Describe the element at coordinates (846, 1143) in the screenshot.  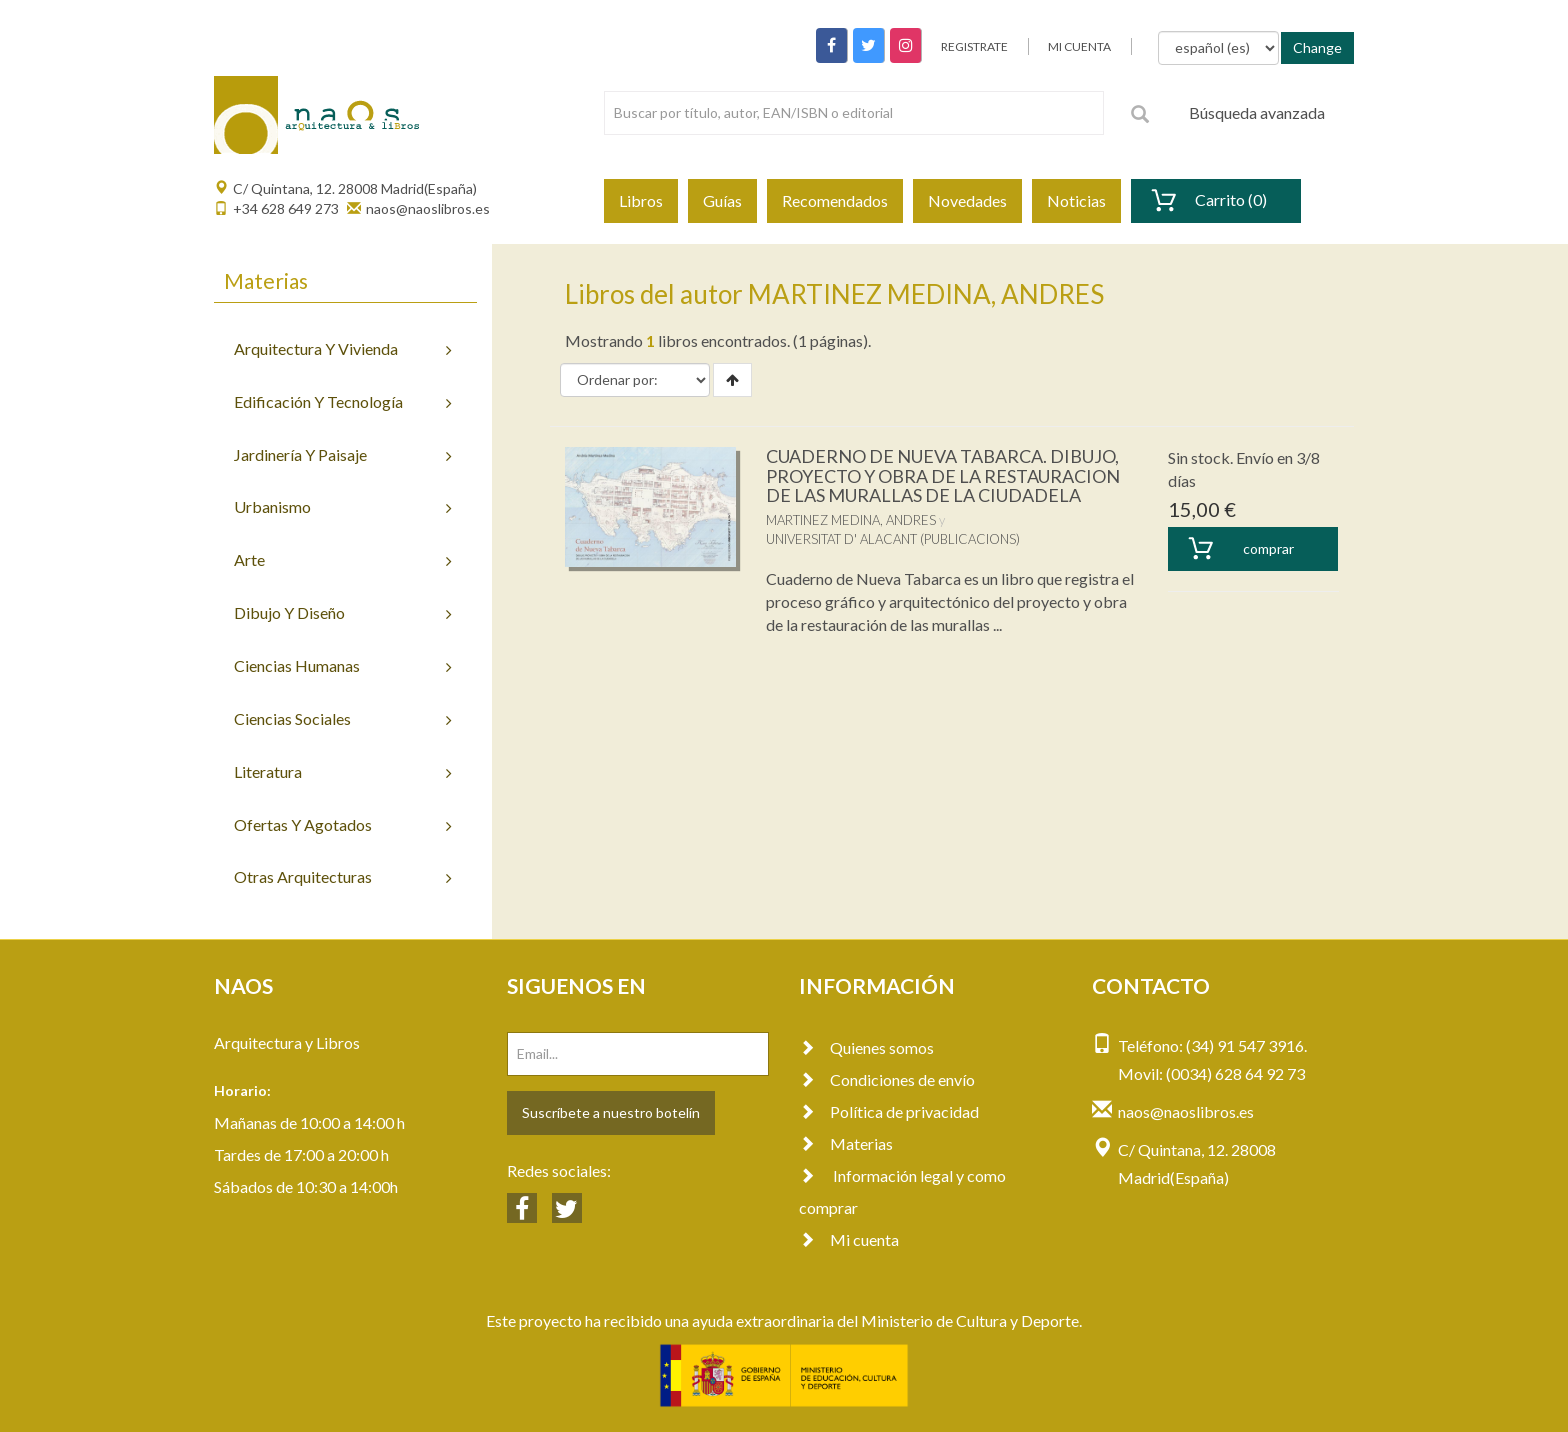
I see `Materias` at that location.